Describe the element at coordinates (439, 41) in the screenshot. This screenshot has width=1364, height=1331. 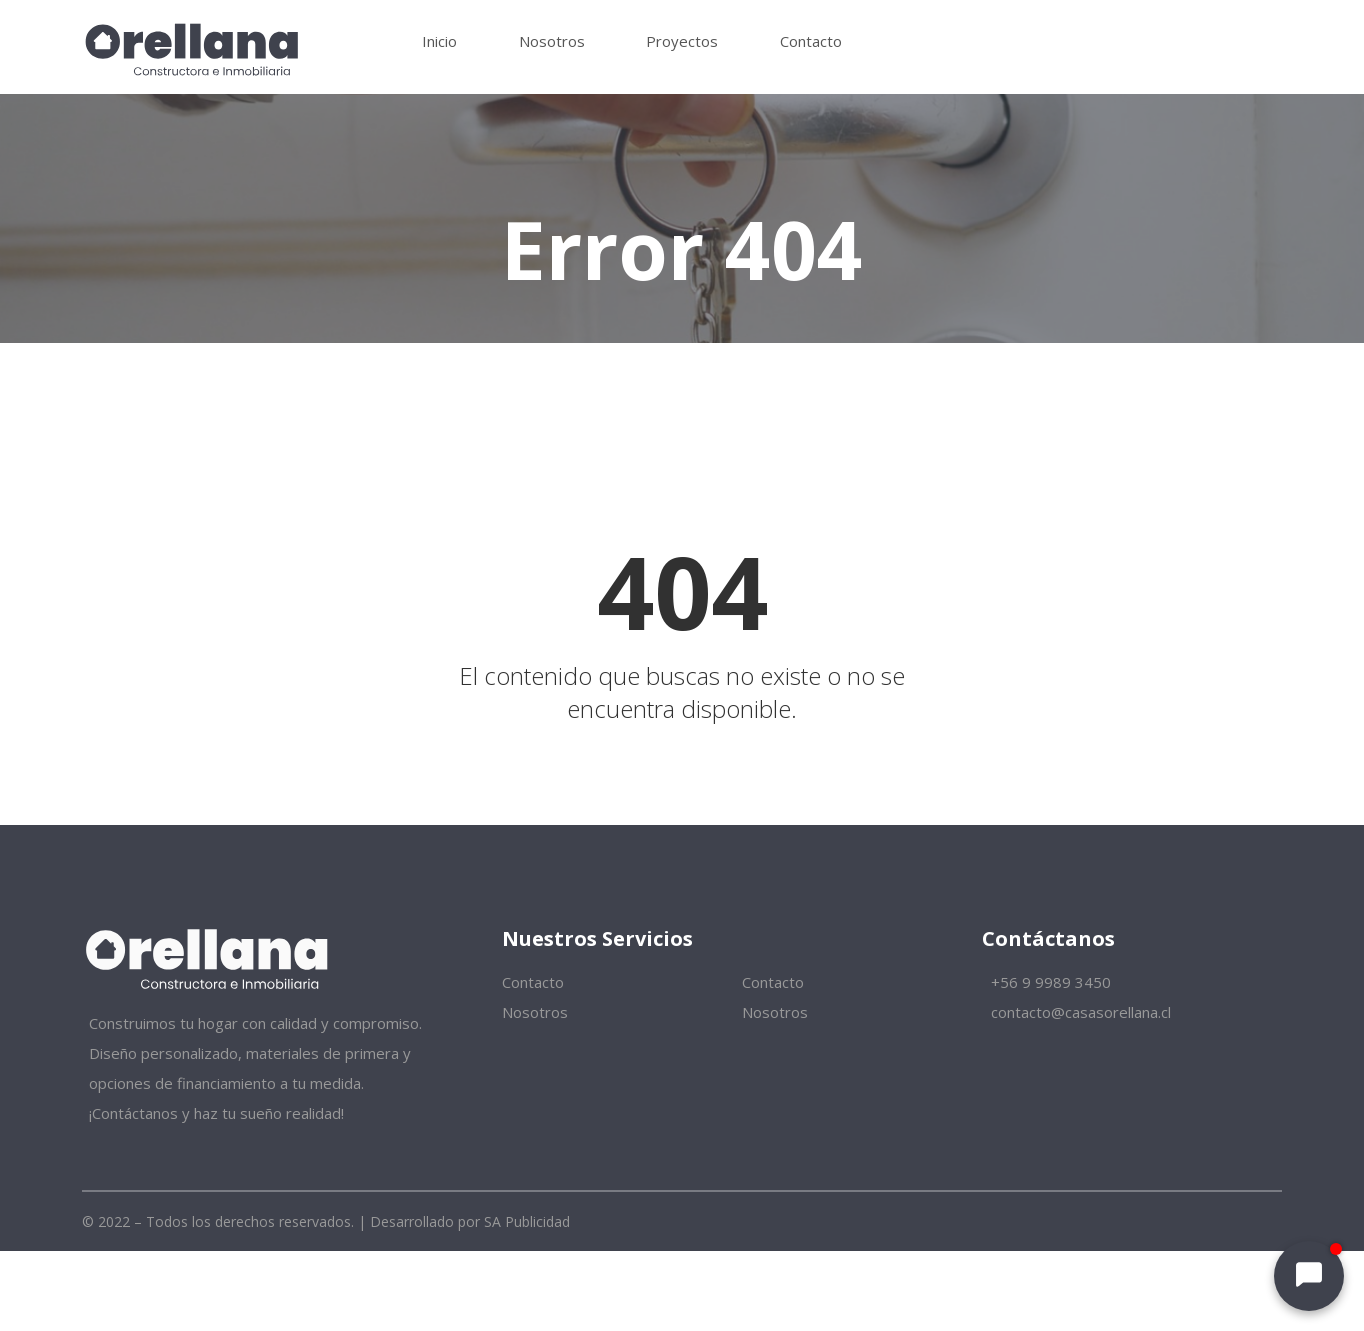
I see `Inicio` at that location.